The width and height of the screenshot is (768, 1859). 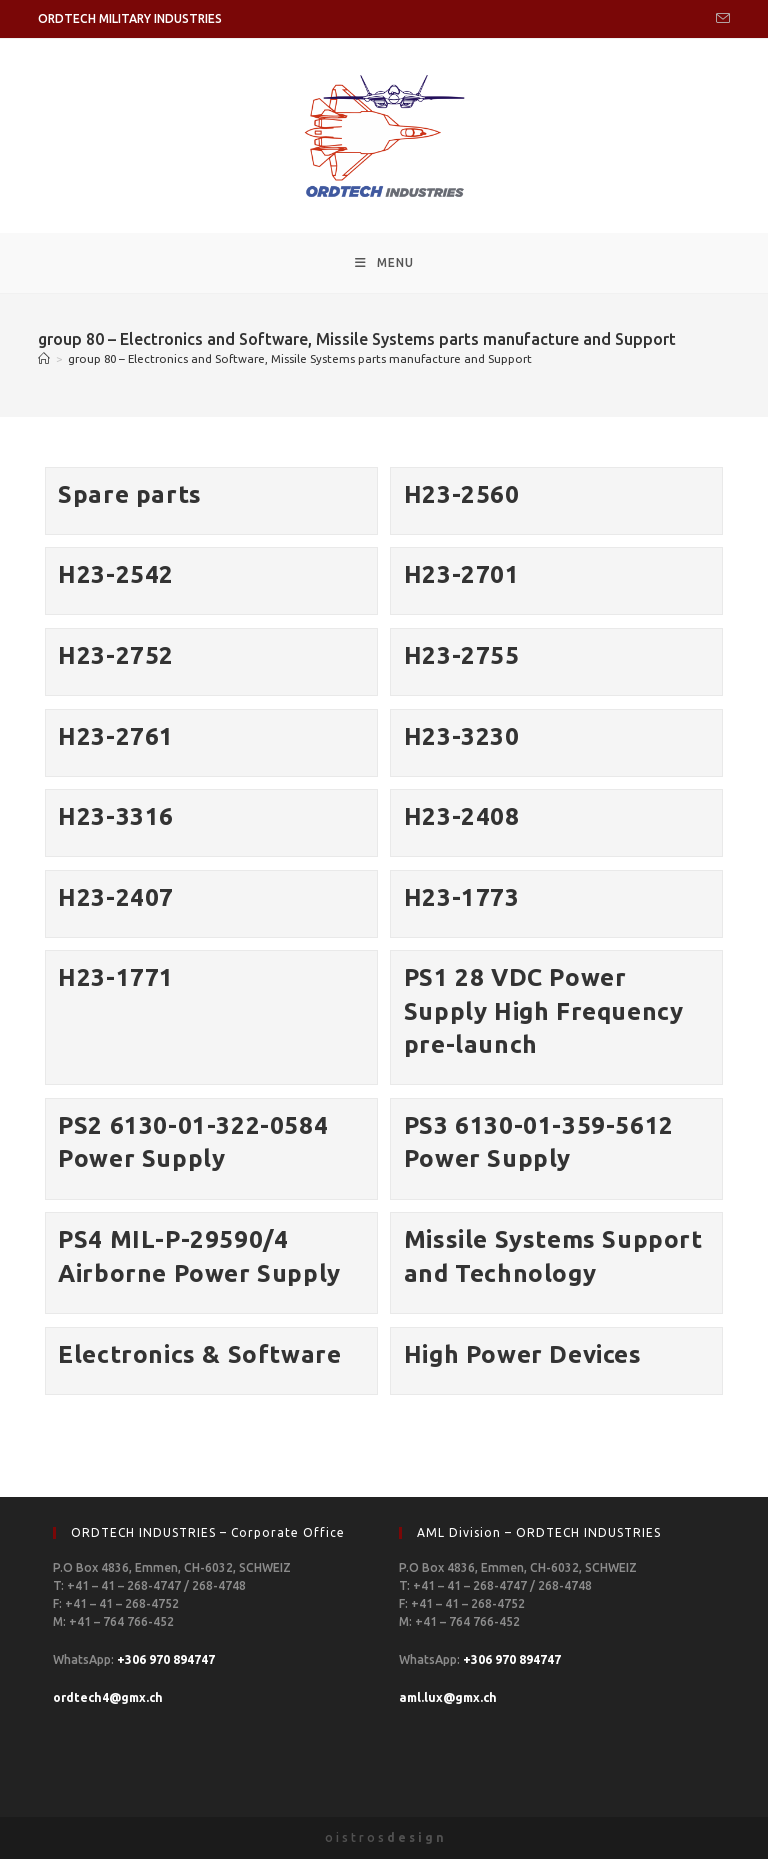 I want to click on H23-2542, so click(x=116, y=574).